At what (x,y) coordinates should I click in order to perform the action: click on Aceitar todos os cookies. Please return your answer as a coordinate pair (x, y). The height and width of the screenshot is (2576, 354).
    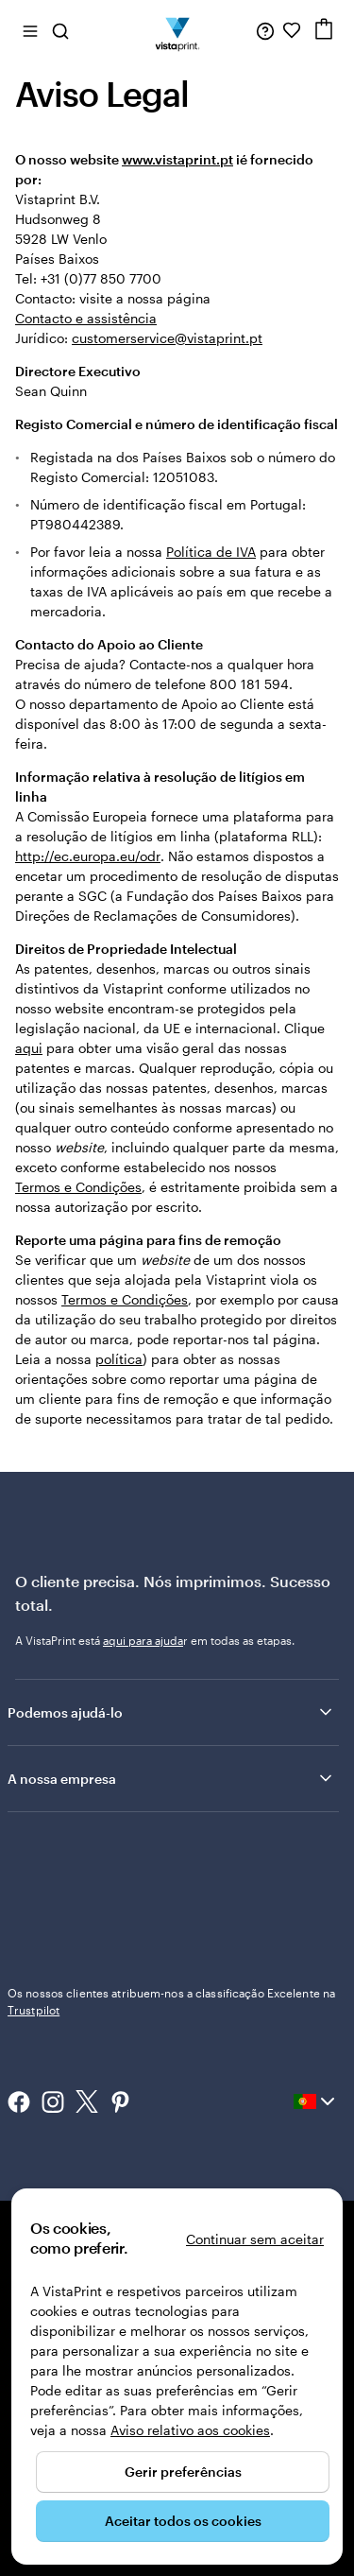
    Looking at the image, I should click on (183, 2521).